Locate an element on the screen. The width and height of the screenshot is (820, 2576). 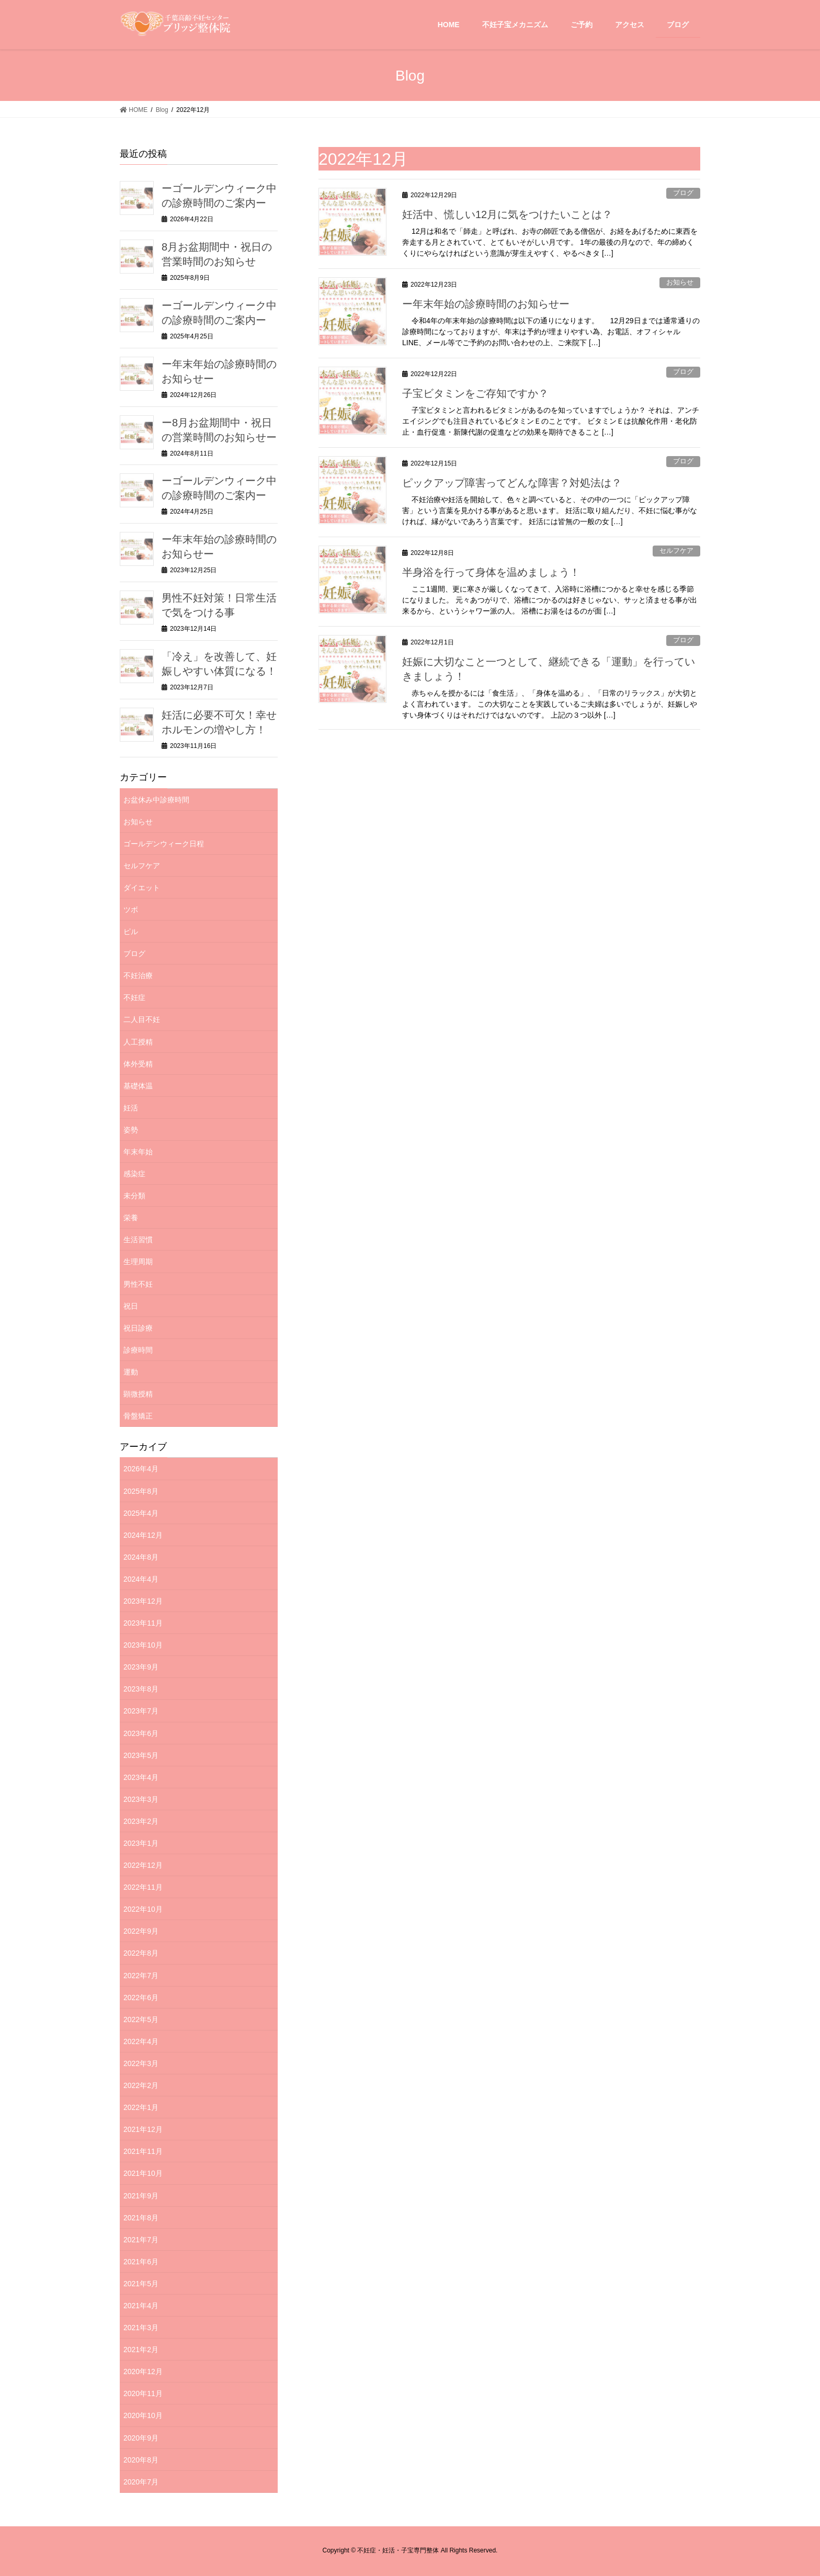
2023年8月 is located at coordinates (140, 1689).